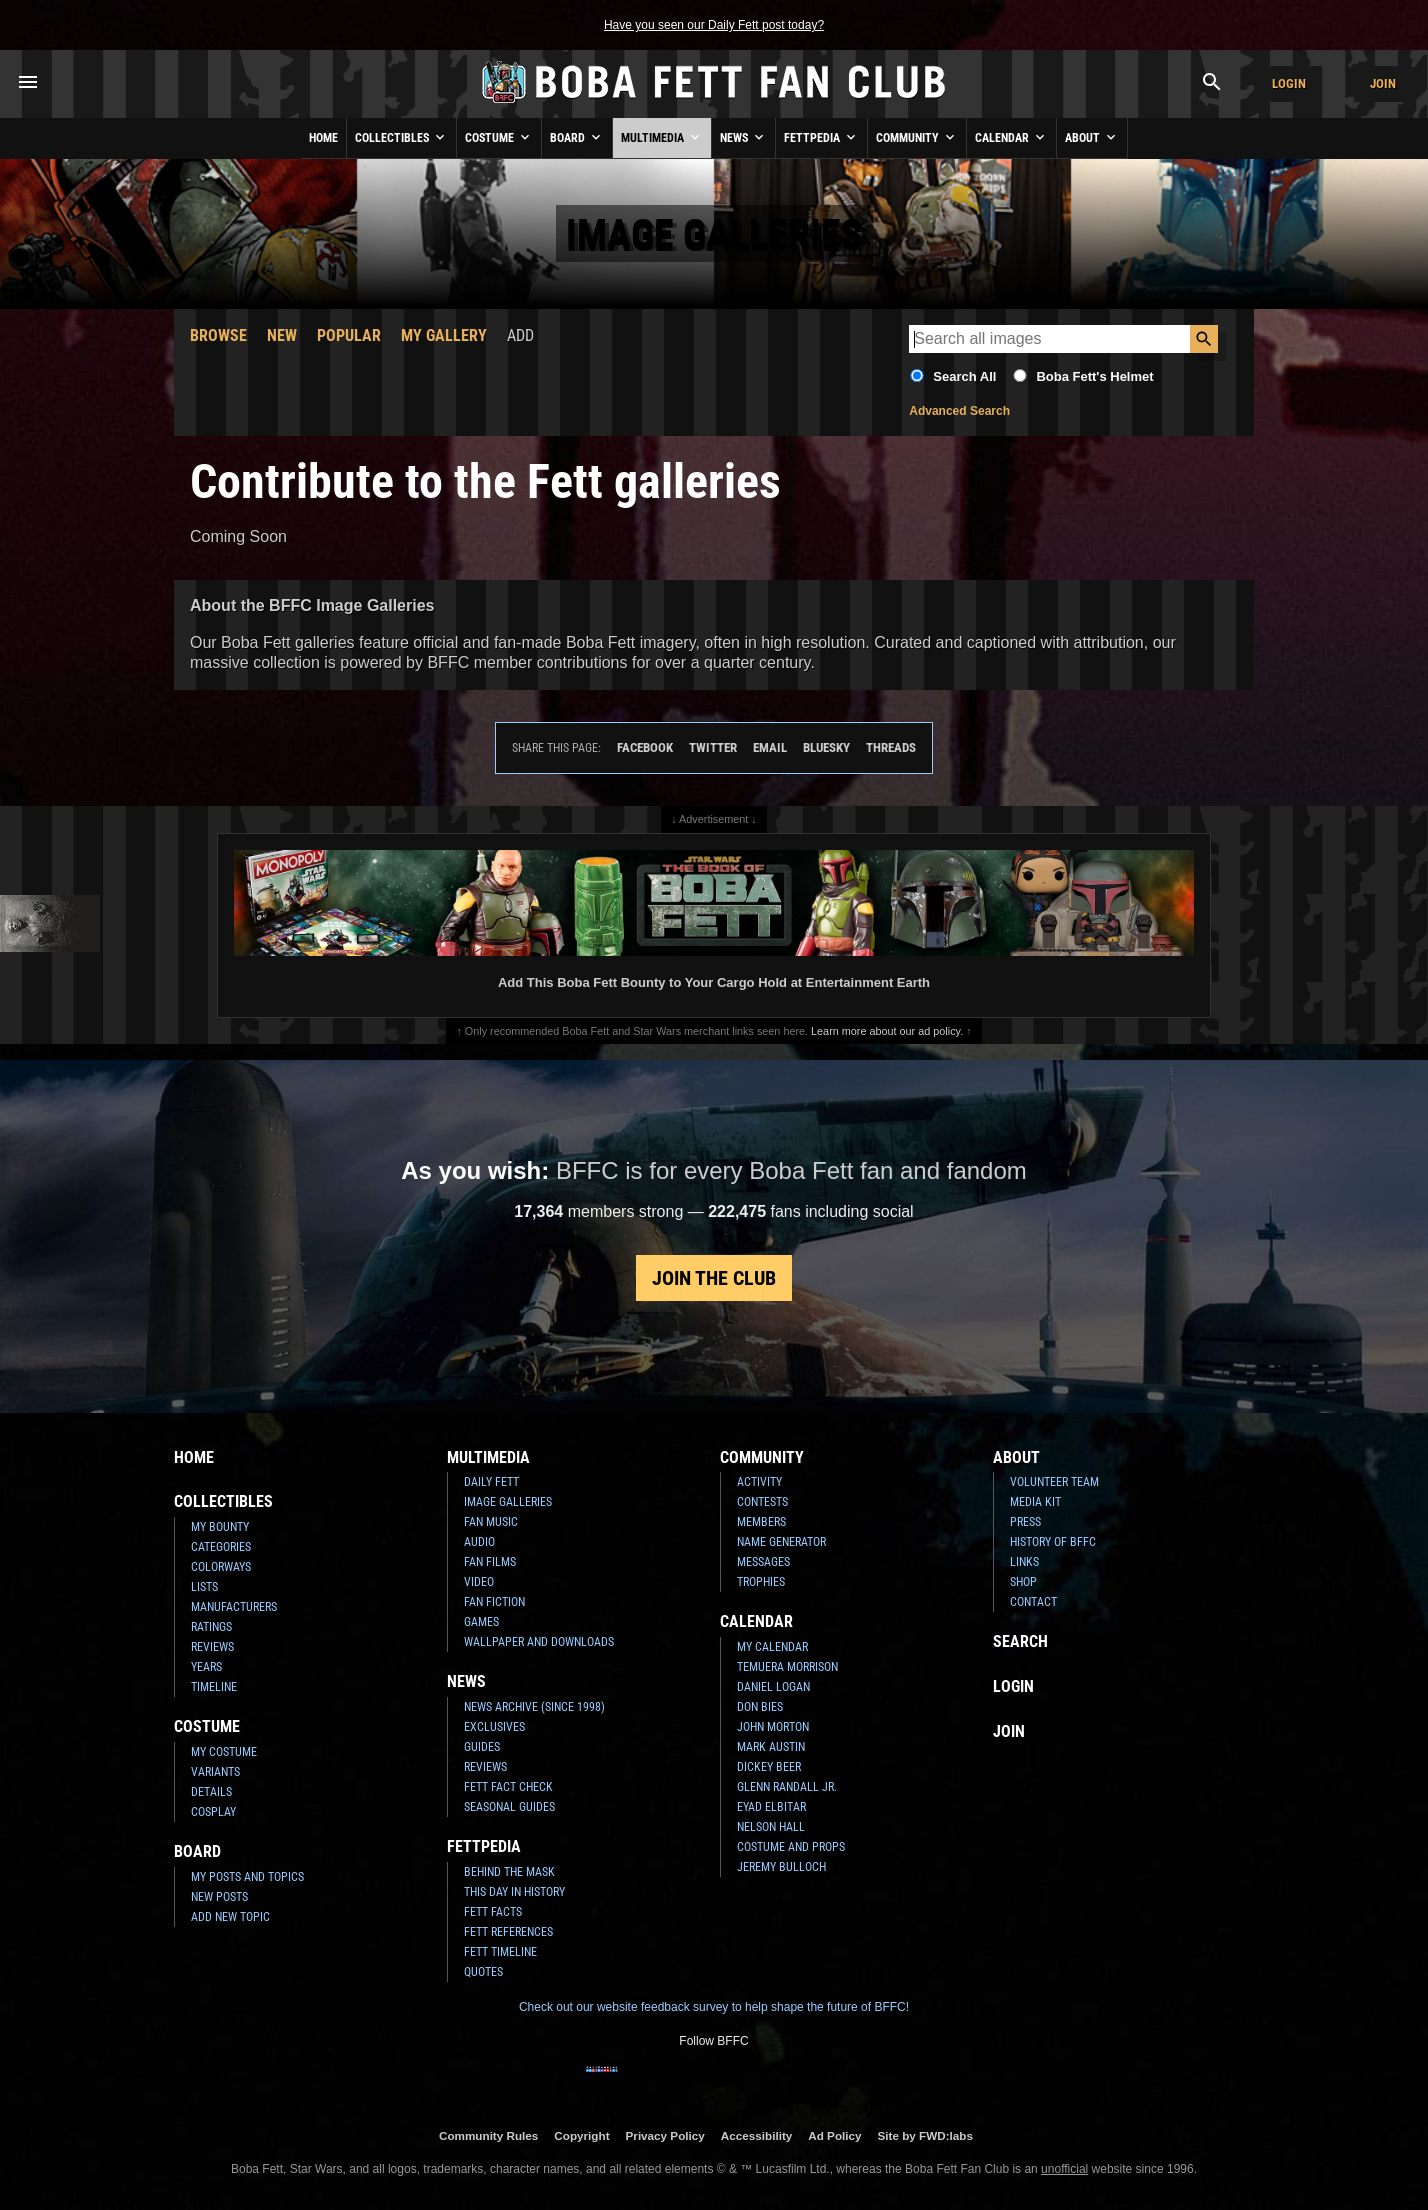 The image size is (1428, 2210). I want to click on Manufacturers, so click(234, 1607).